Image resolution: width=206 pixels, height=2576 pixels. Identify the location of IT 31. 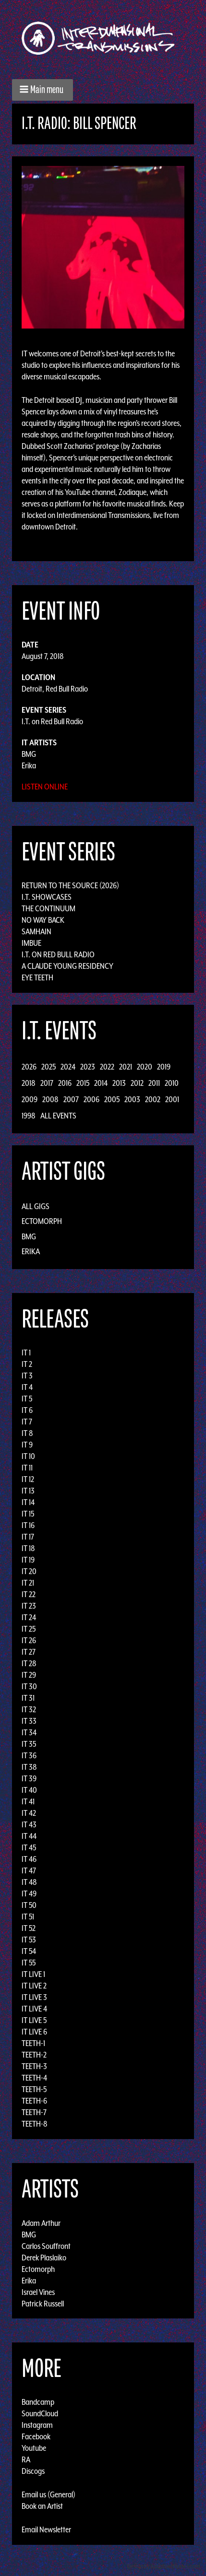
(28, 1698).